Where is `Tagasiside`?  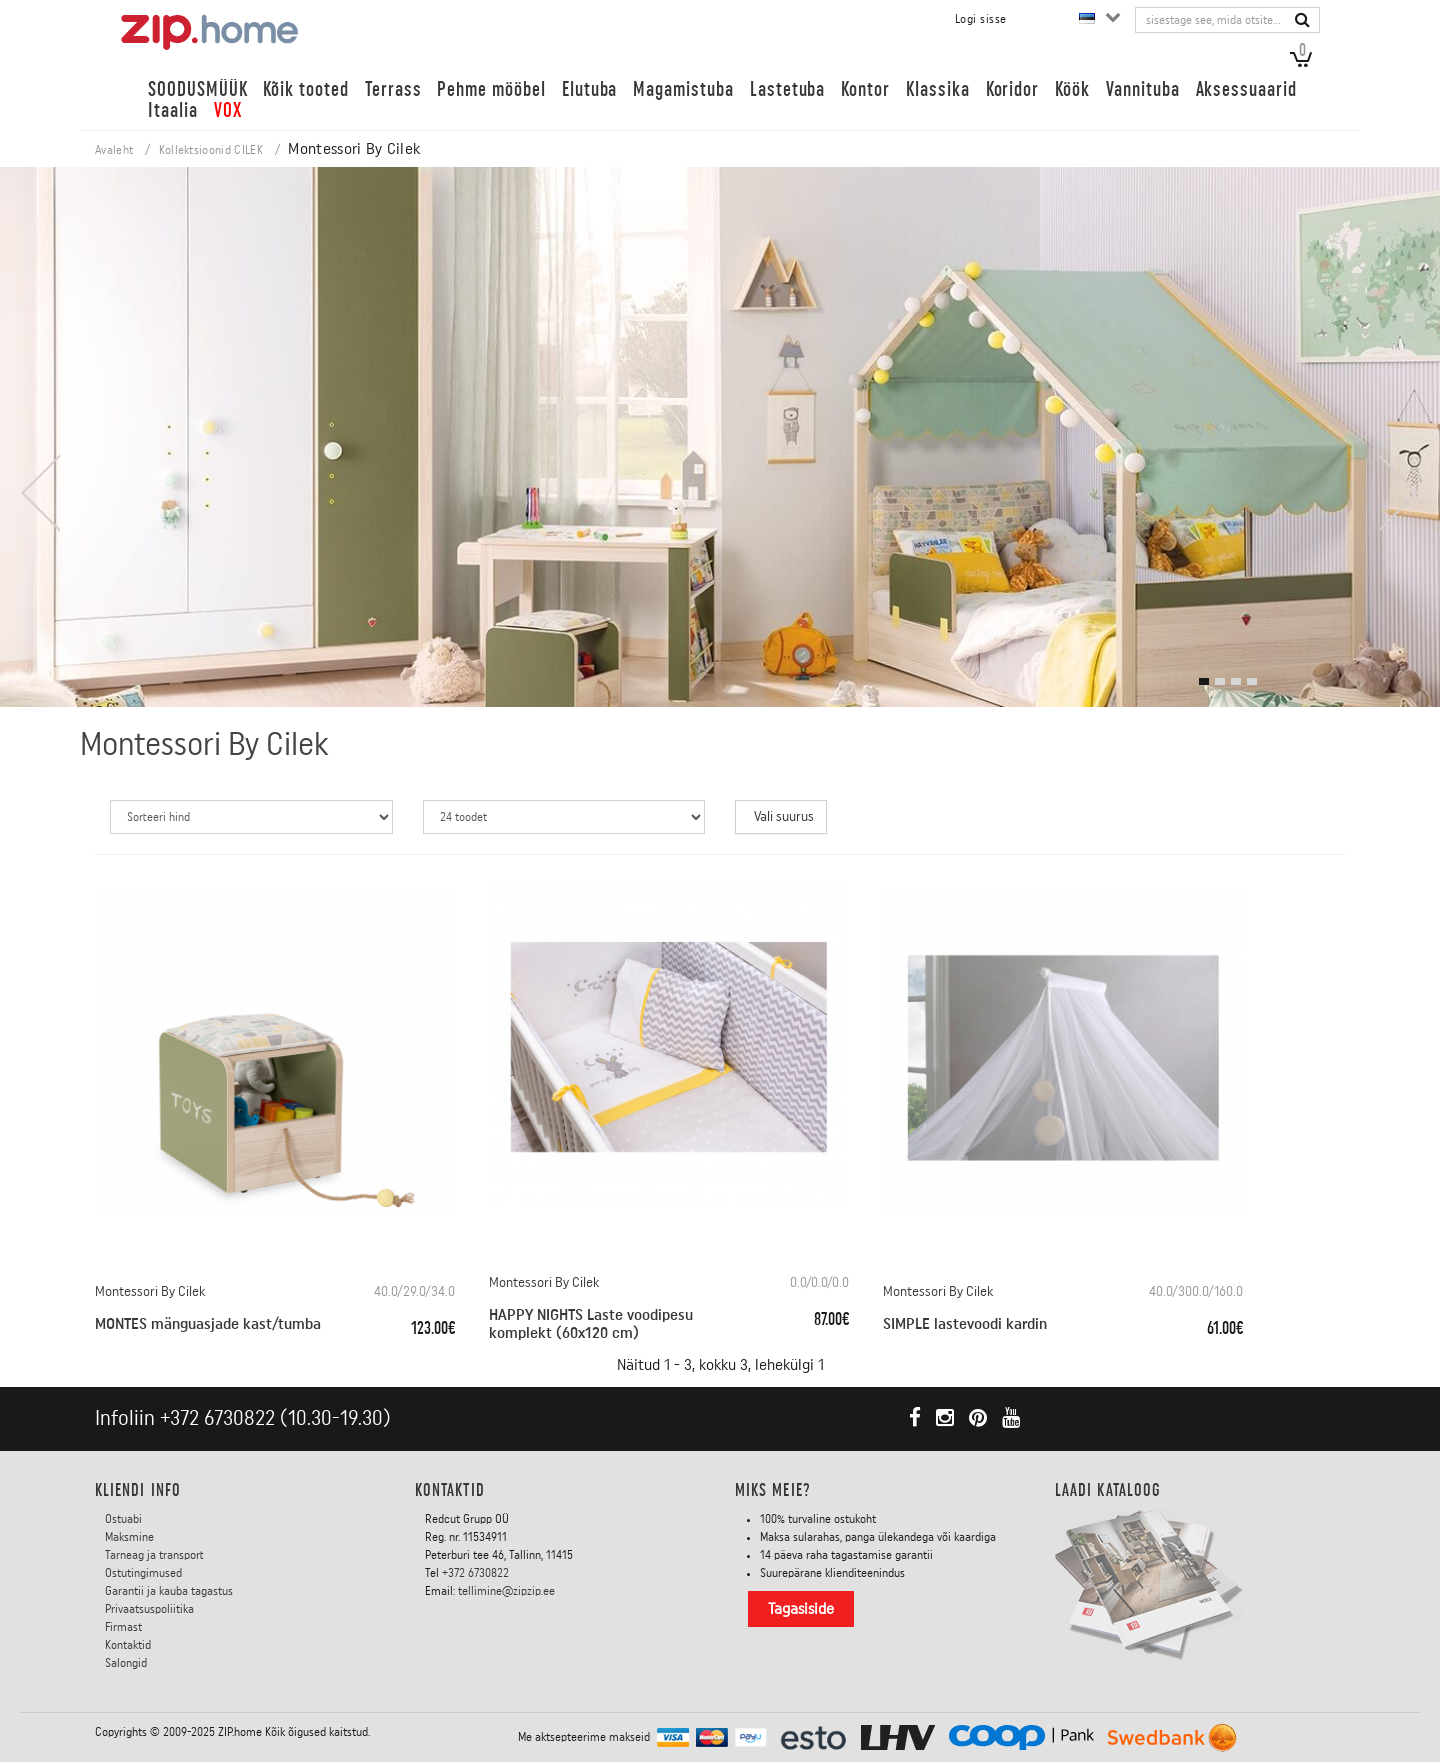
Tagasiside is located at coordinates (801, 1609).